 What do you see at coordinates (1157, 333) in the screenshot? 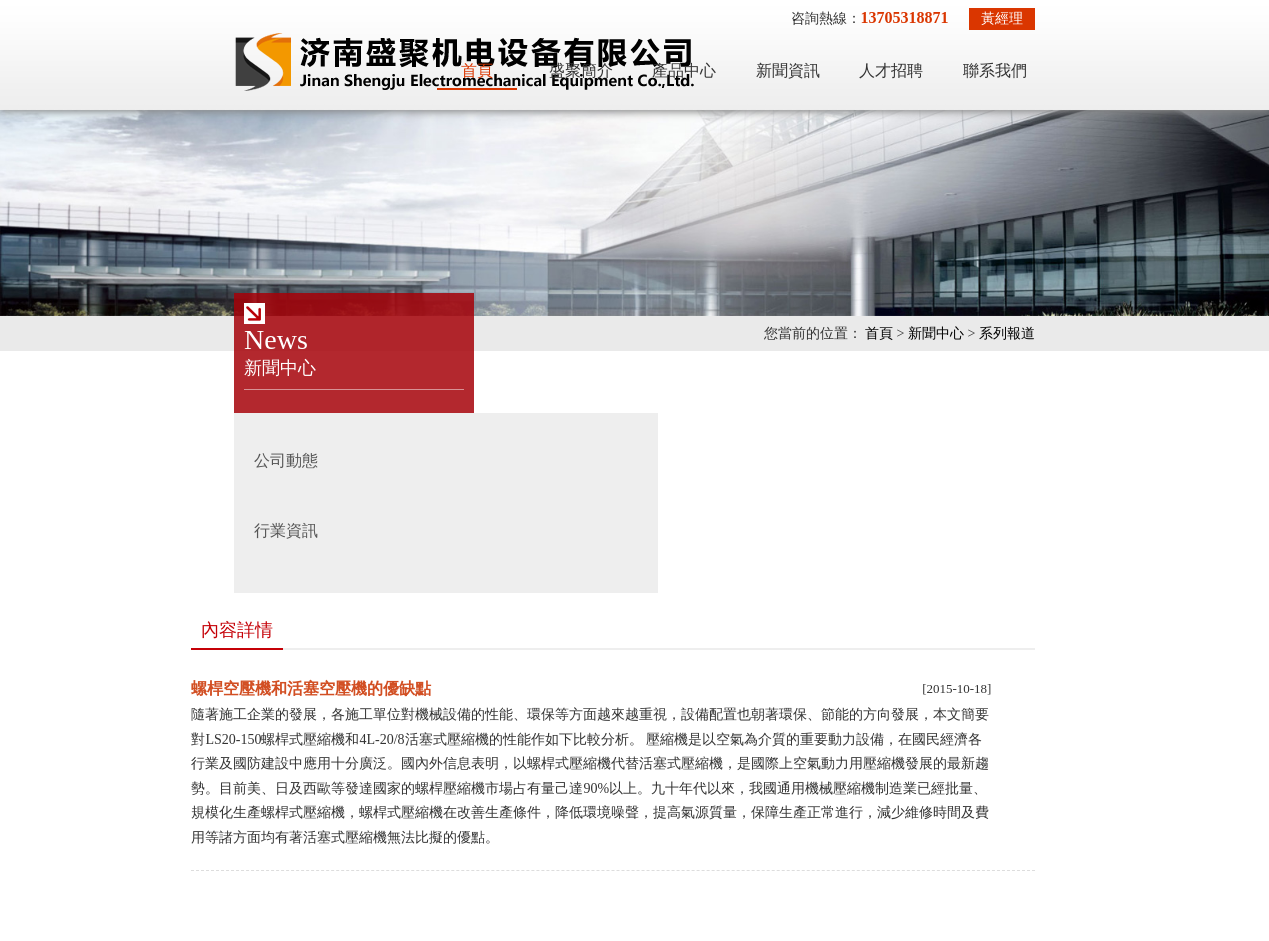
I see `系列報道` at bounding box center [1157, 333].